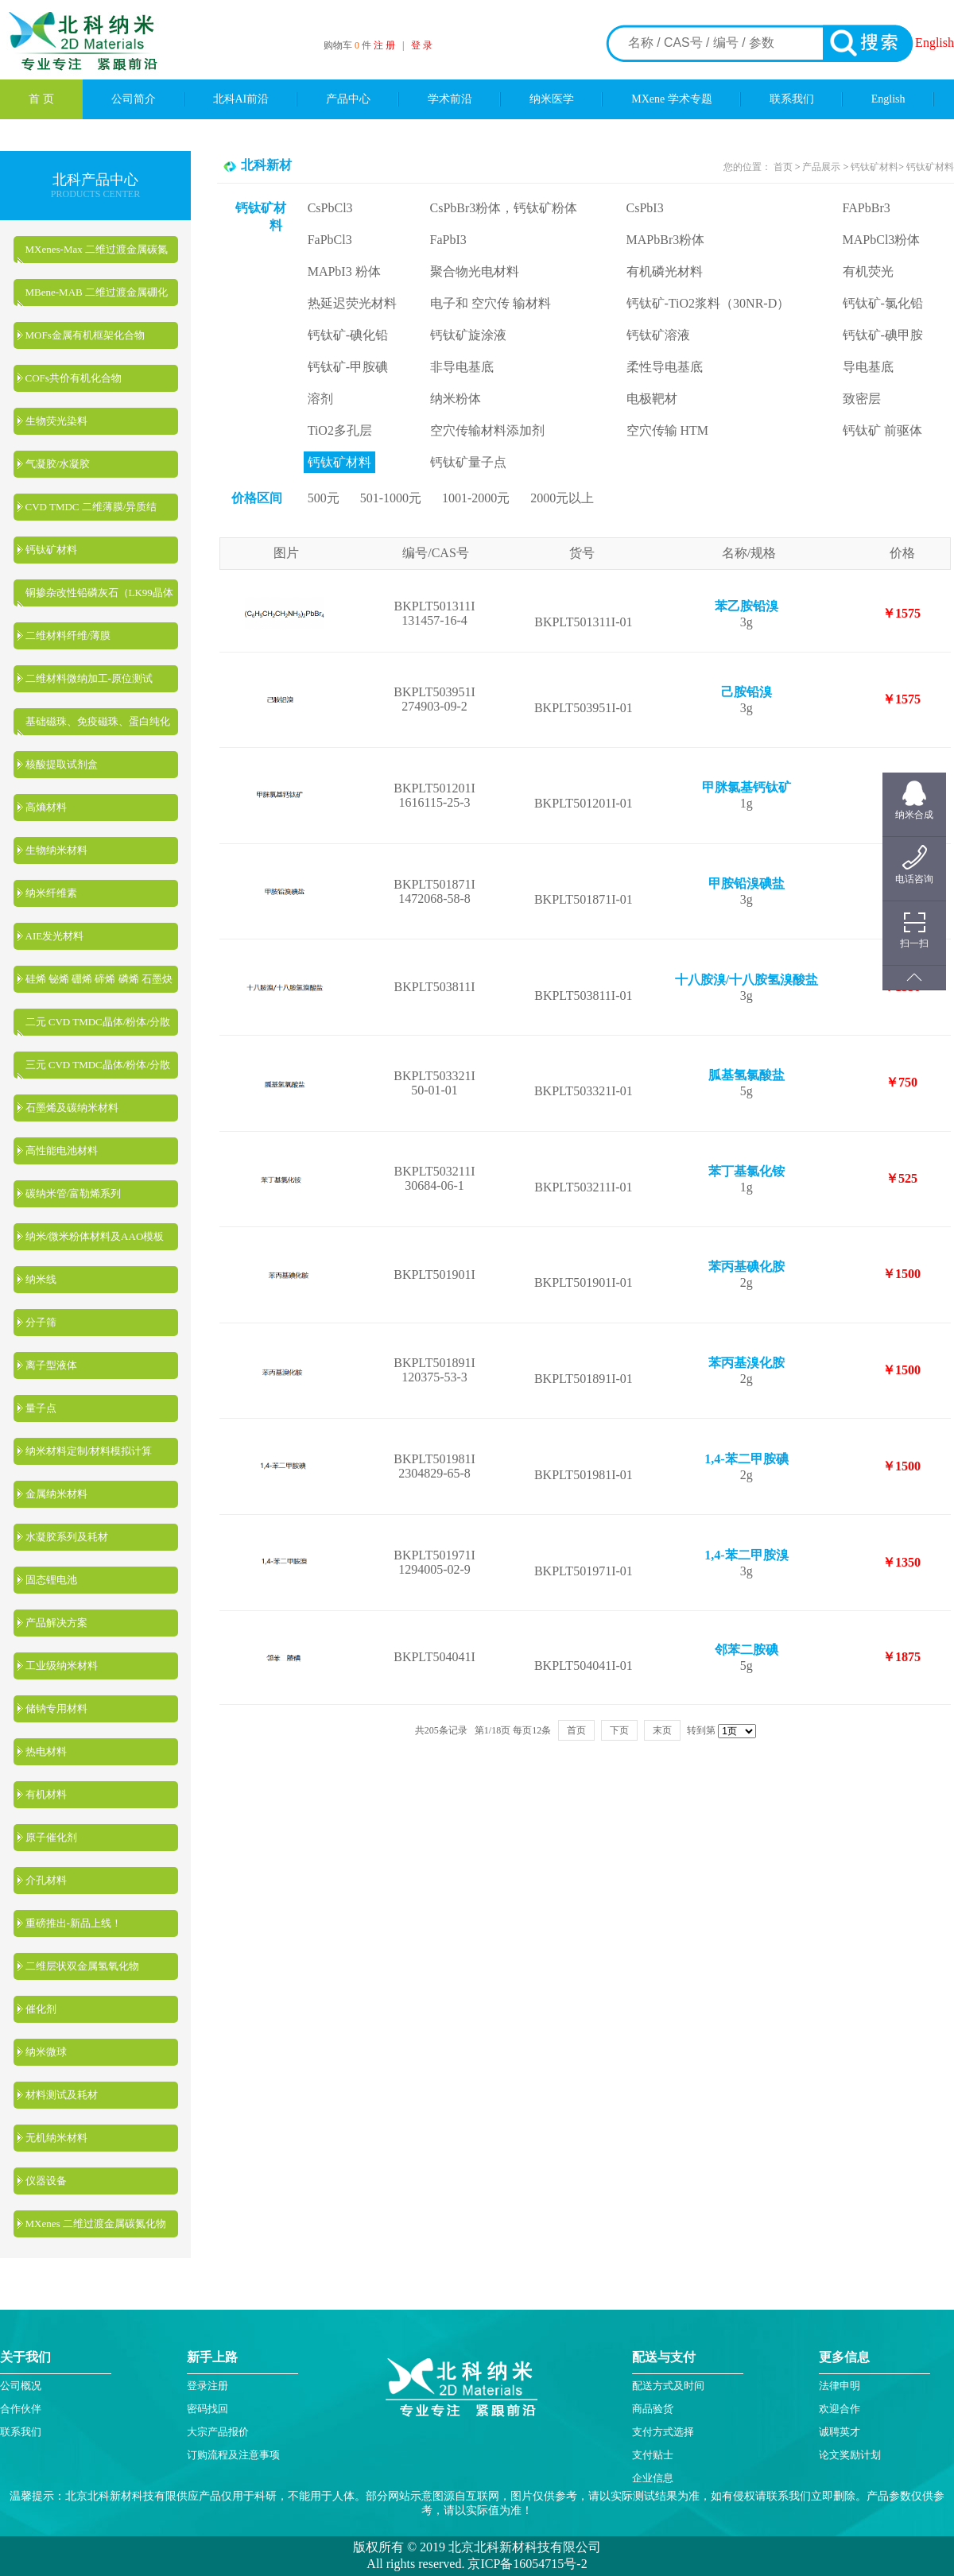  I want to click on 合作伙伴, so click(20, 2409).